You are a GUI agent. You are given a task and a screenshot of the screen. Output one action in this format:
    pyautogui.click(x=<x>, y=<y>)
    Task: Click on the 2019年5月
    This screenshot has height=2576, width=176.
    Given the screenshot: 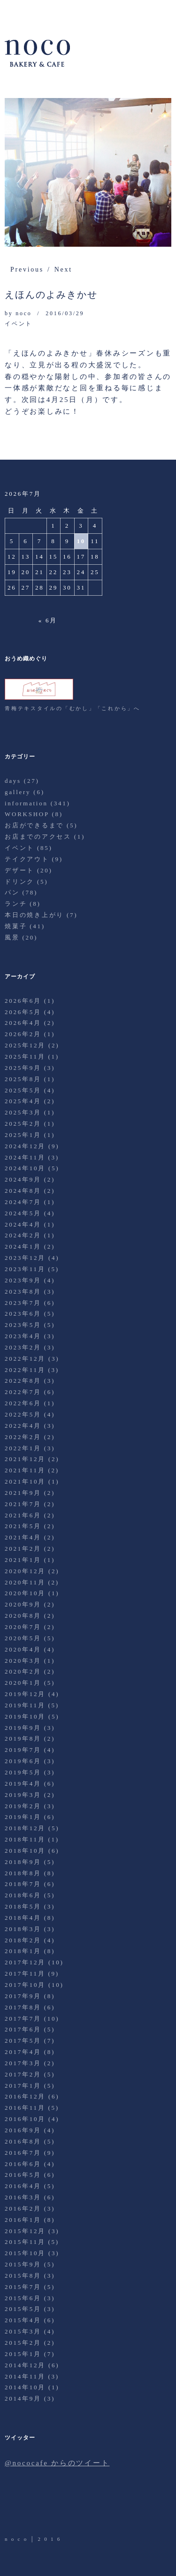 What is the action you would take?
    pyautogui.click(x=23, y=1772)
    